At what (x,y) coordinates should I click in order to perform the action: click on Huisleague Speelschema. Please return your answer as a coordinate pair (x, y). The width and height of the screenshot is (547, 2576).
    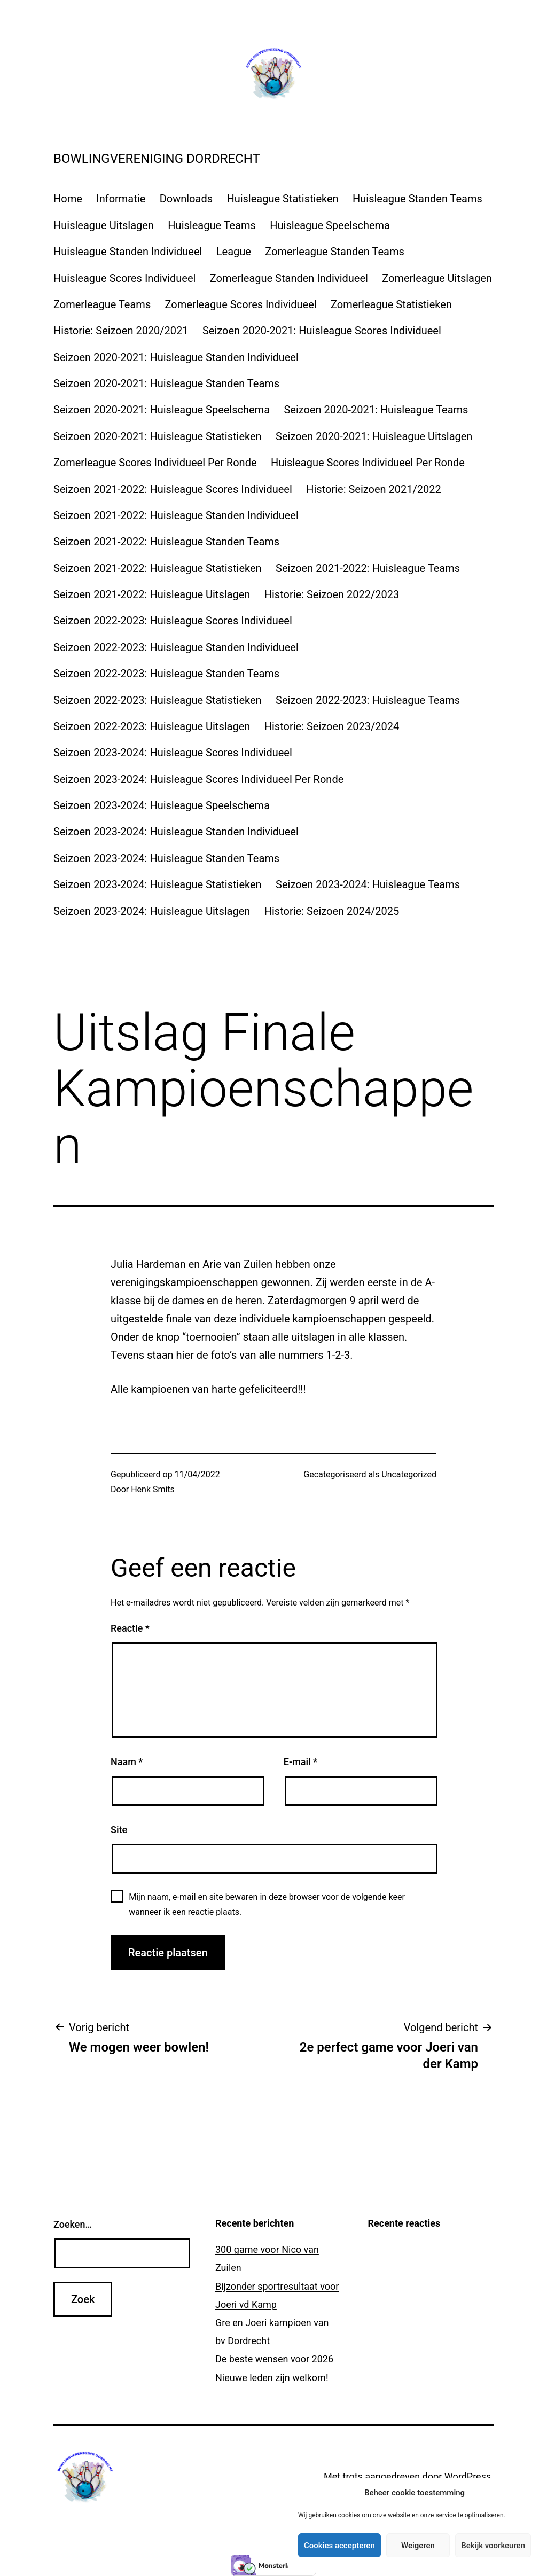
    Looking at the image, I should click on (330, 225).